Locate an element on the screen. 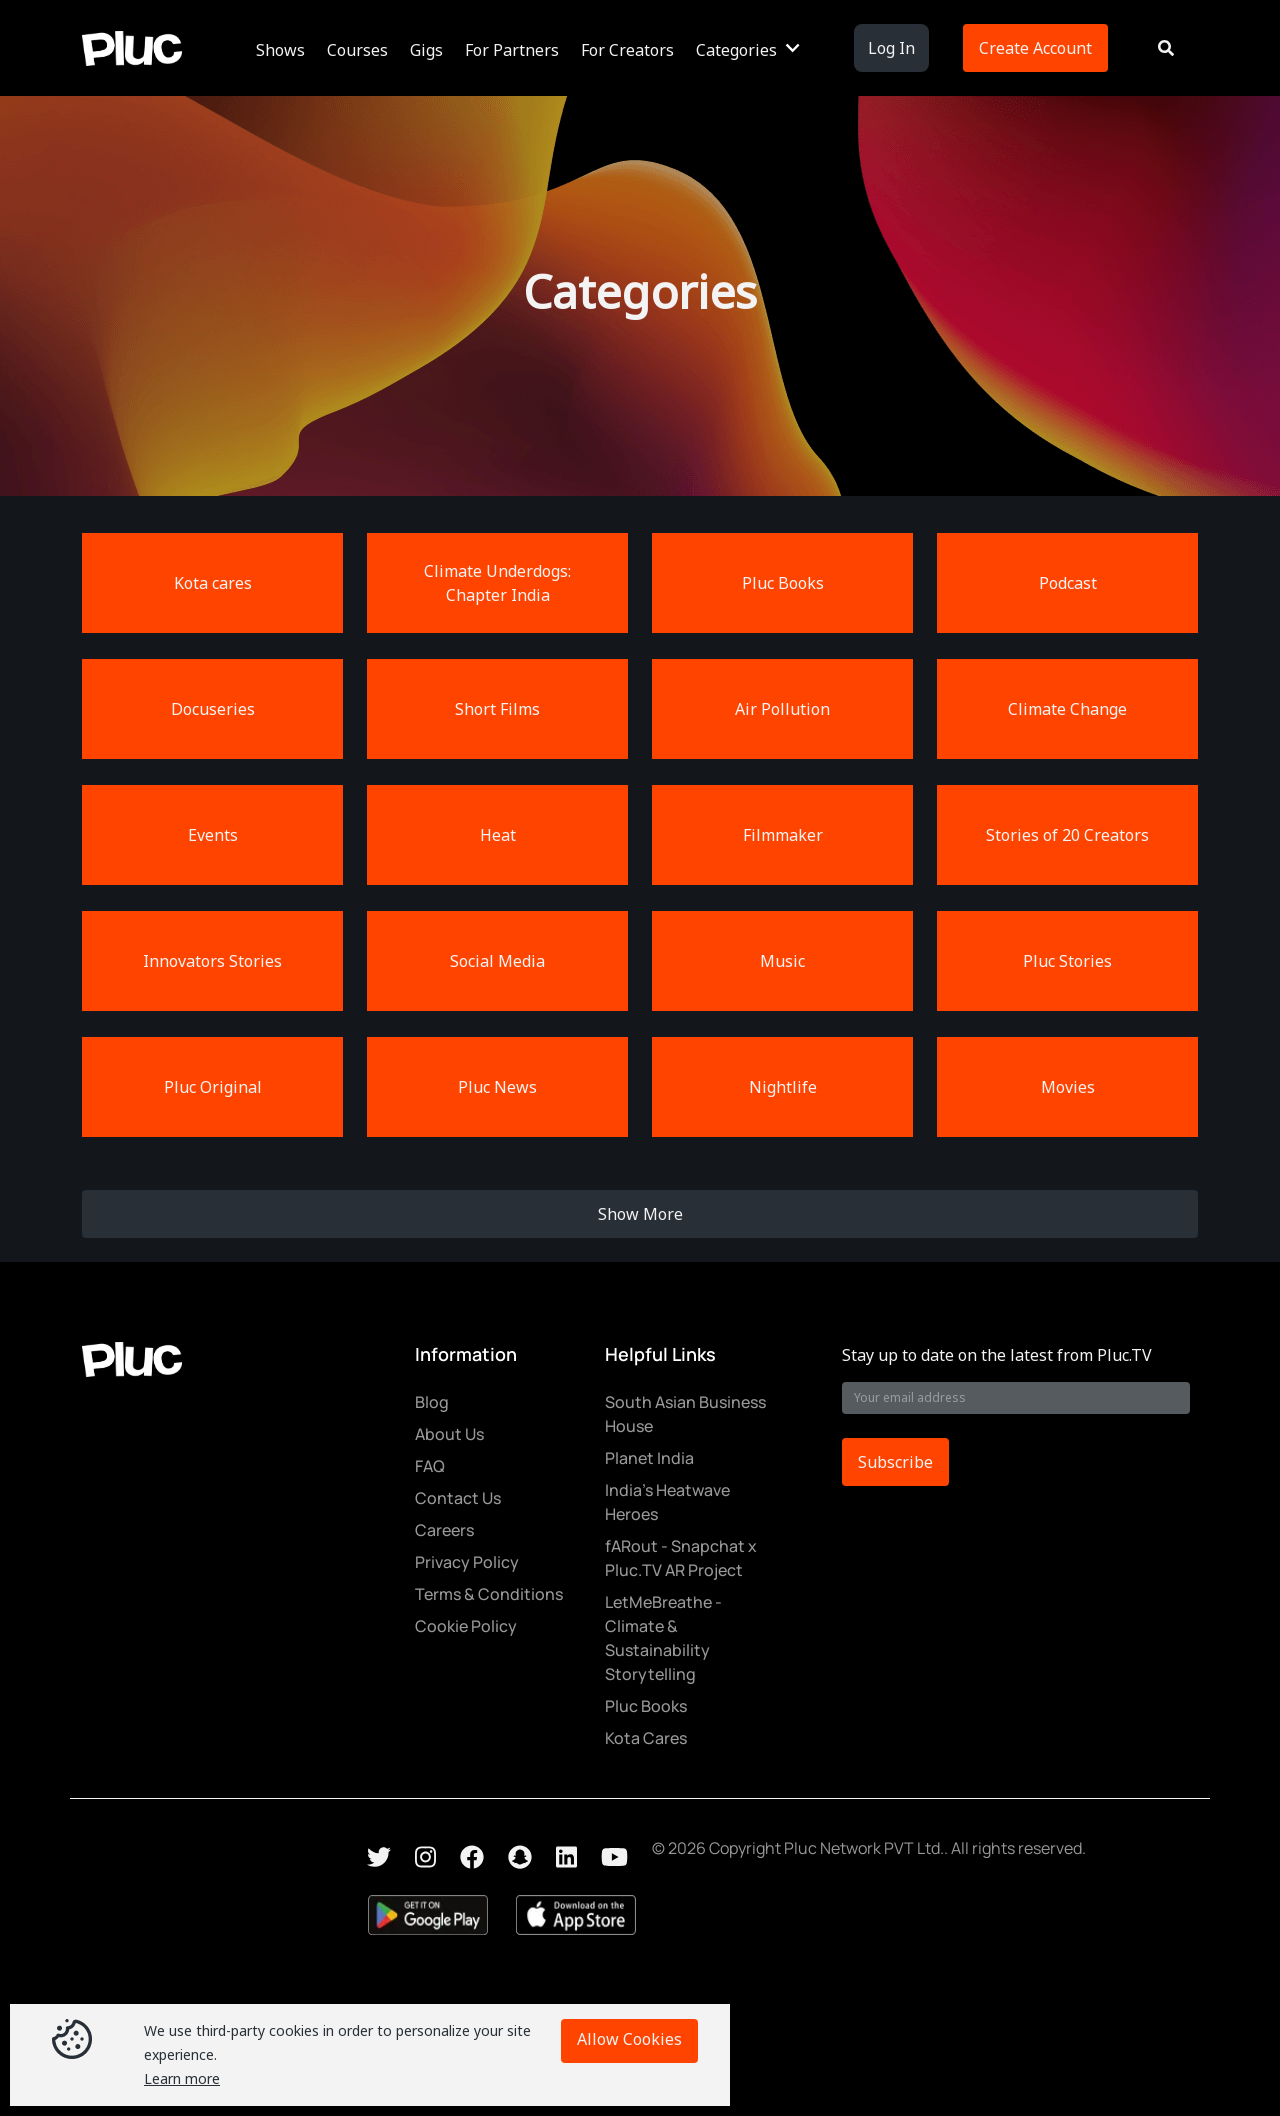 The image size is (1280, 2116). LetMeBreathe - Climate & Sustainability Storytelling is located at coordinates (663, 1638).